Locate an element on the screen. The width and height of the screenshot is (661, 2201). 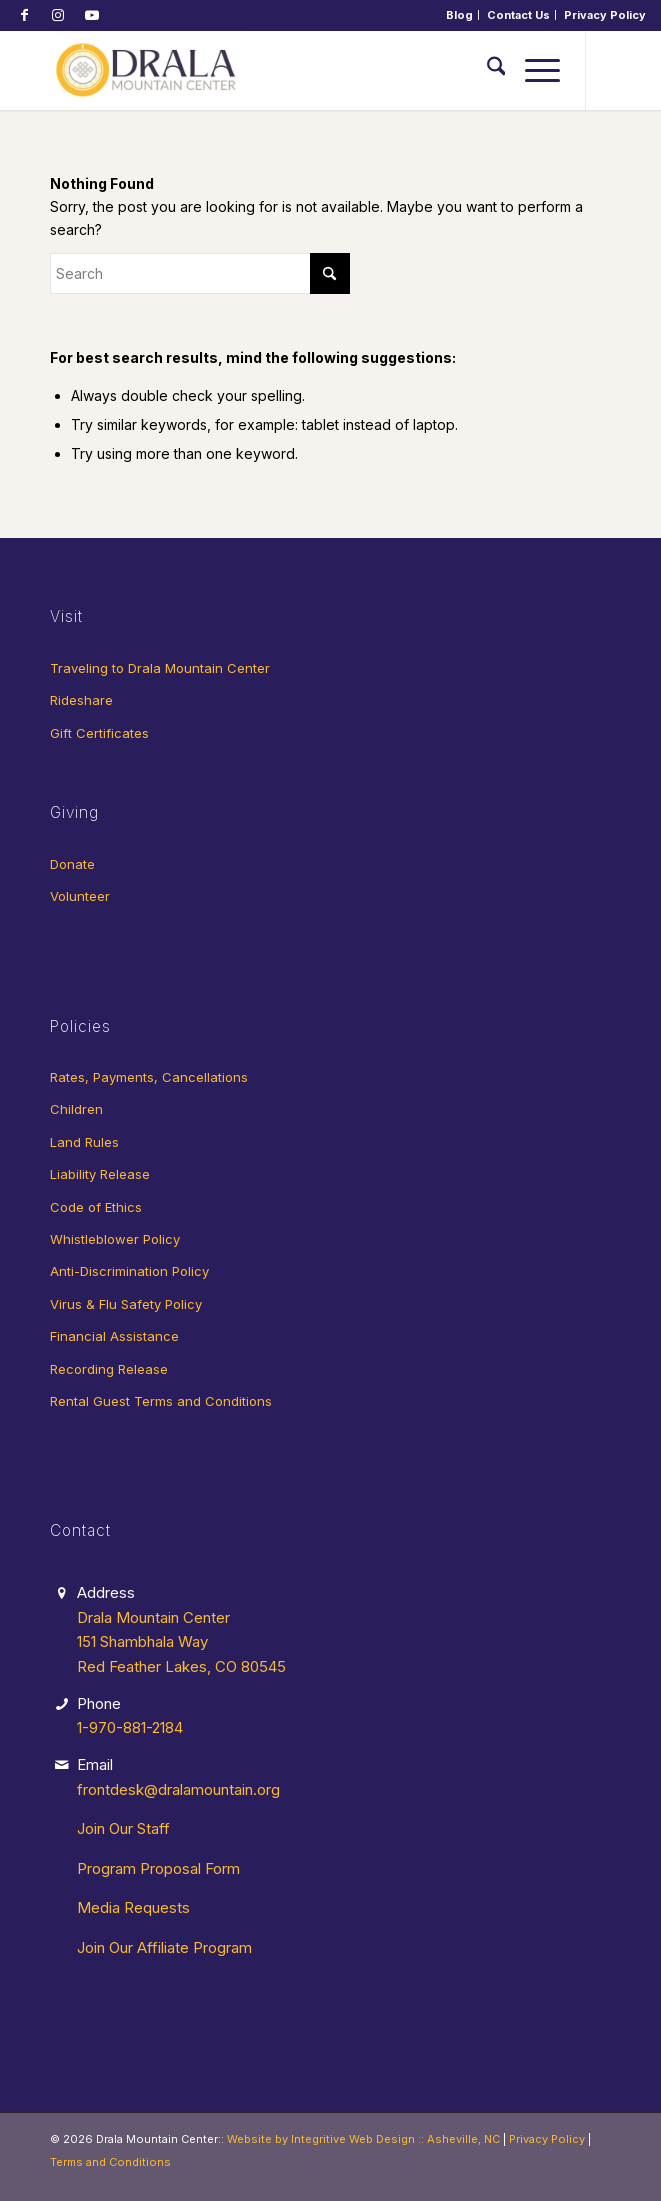
Volunteer is located at coordinates (80, 896).